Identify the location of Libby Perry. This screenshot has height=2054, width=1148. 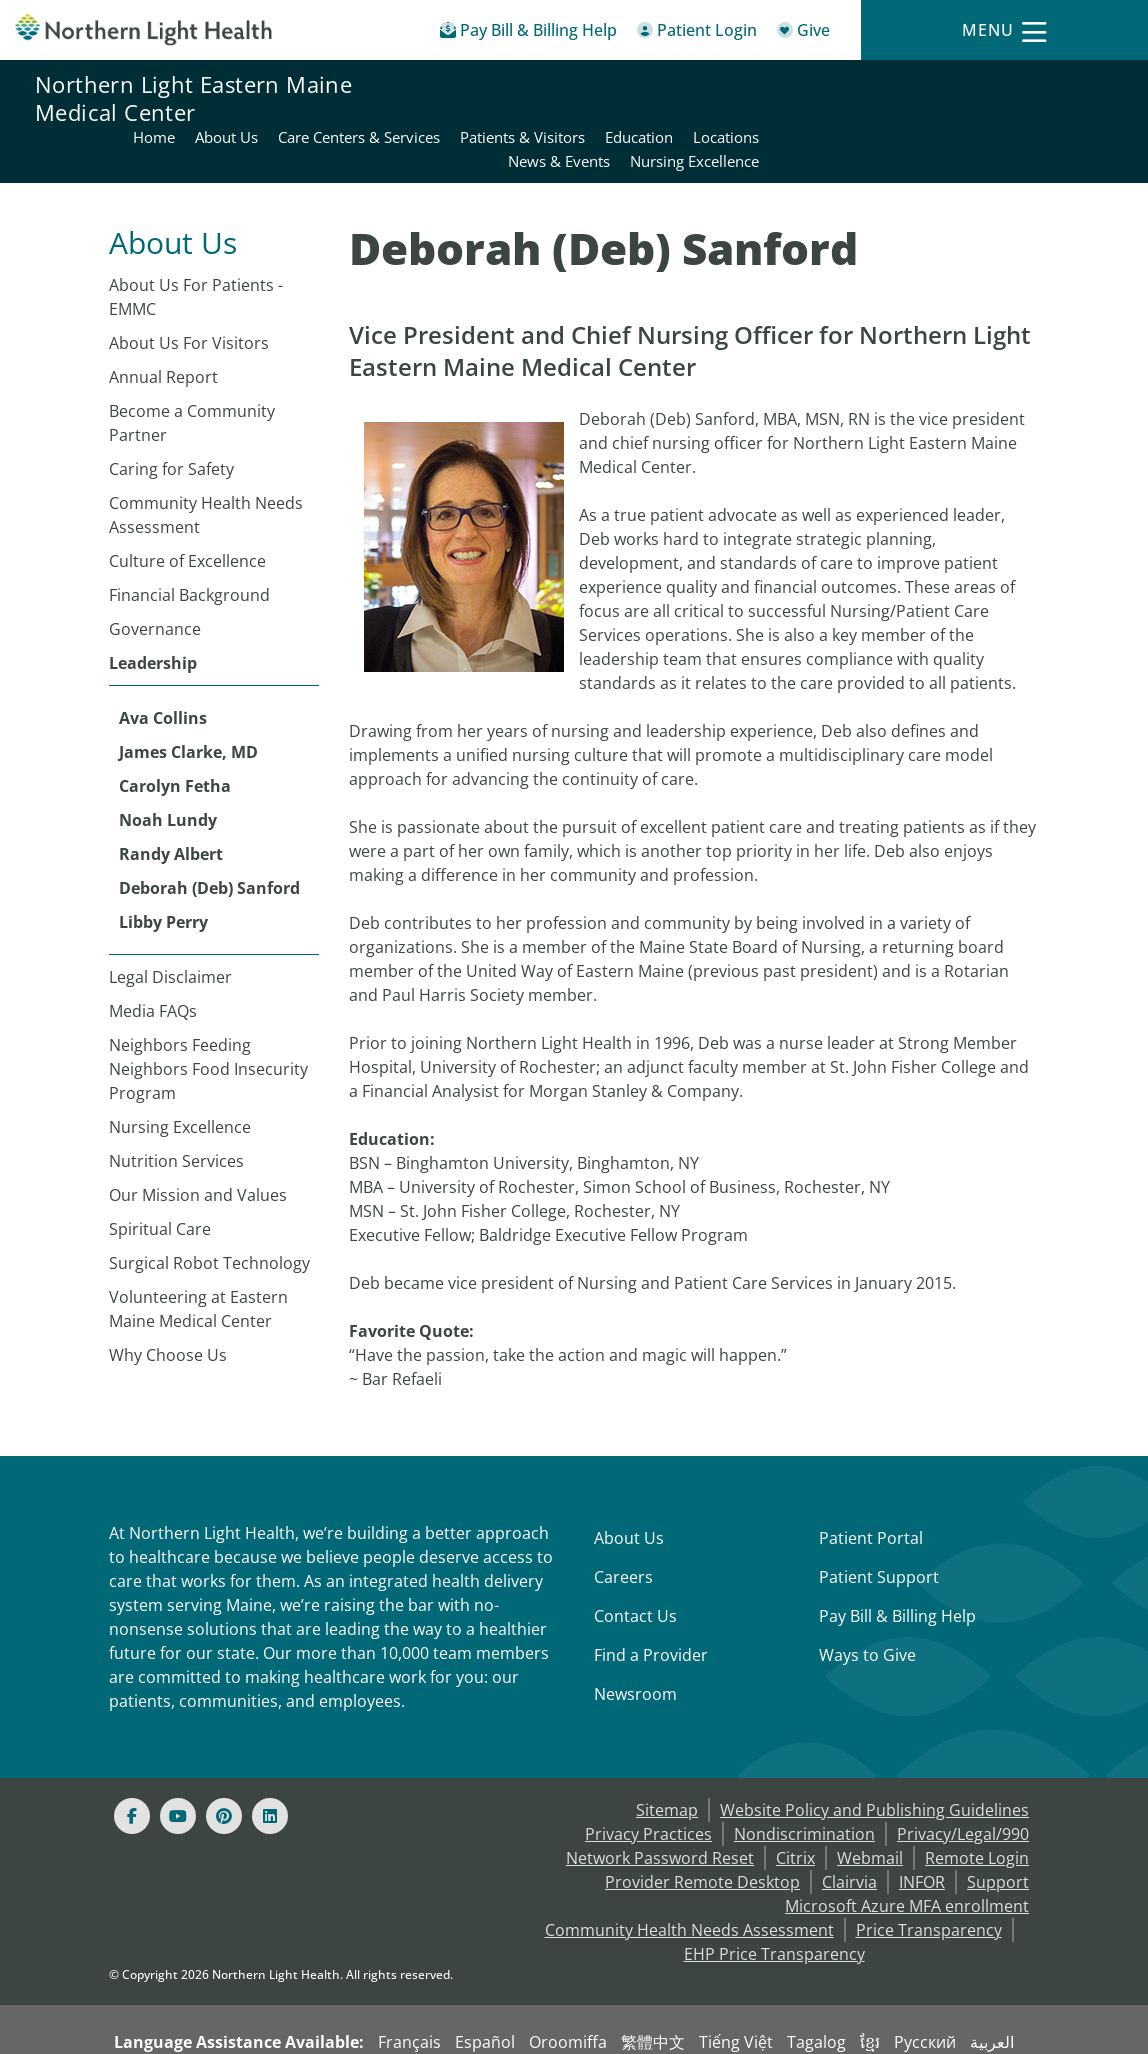
(163, 874).